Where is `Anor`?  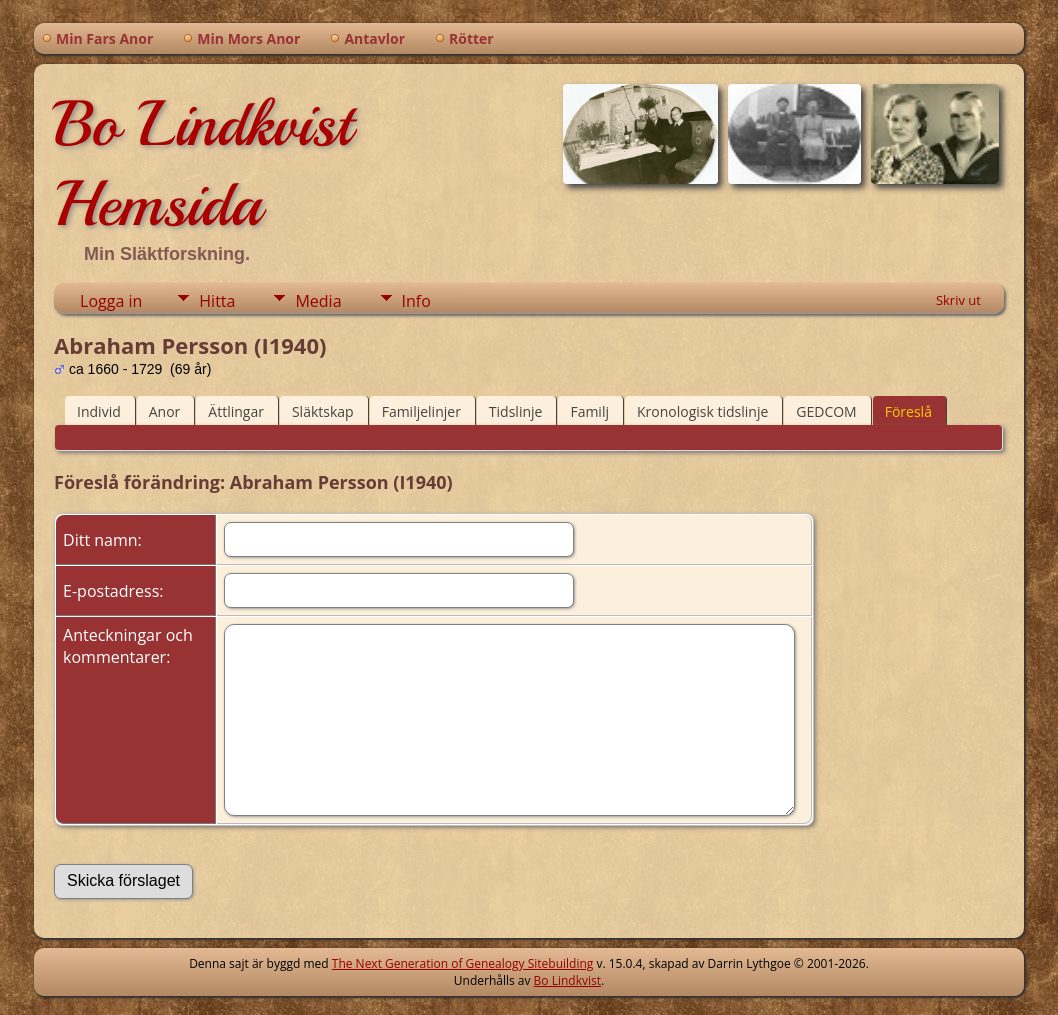 Anor is located at coordinates (165, 411).